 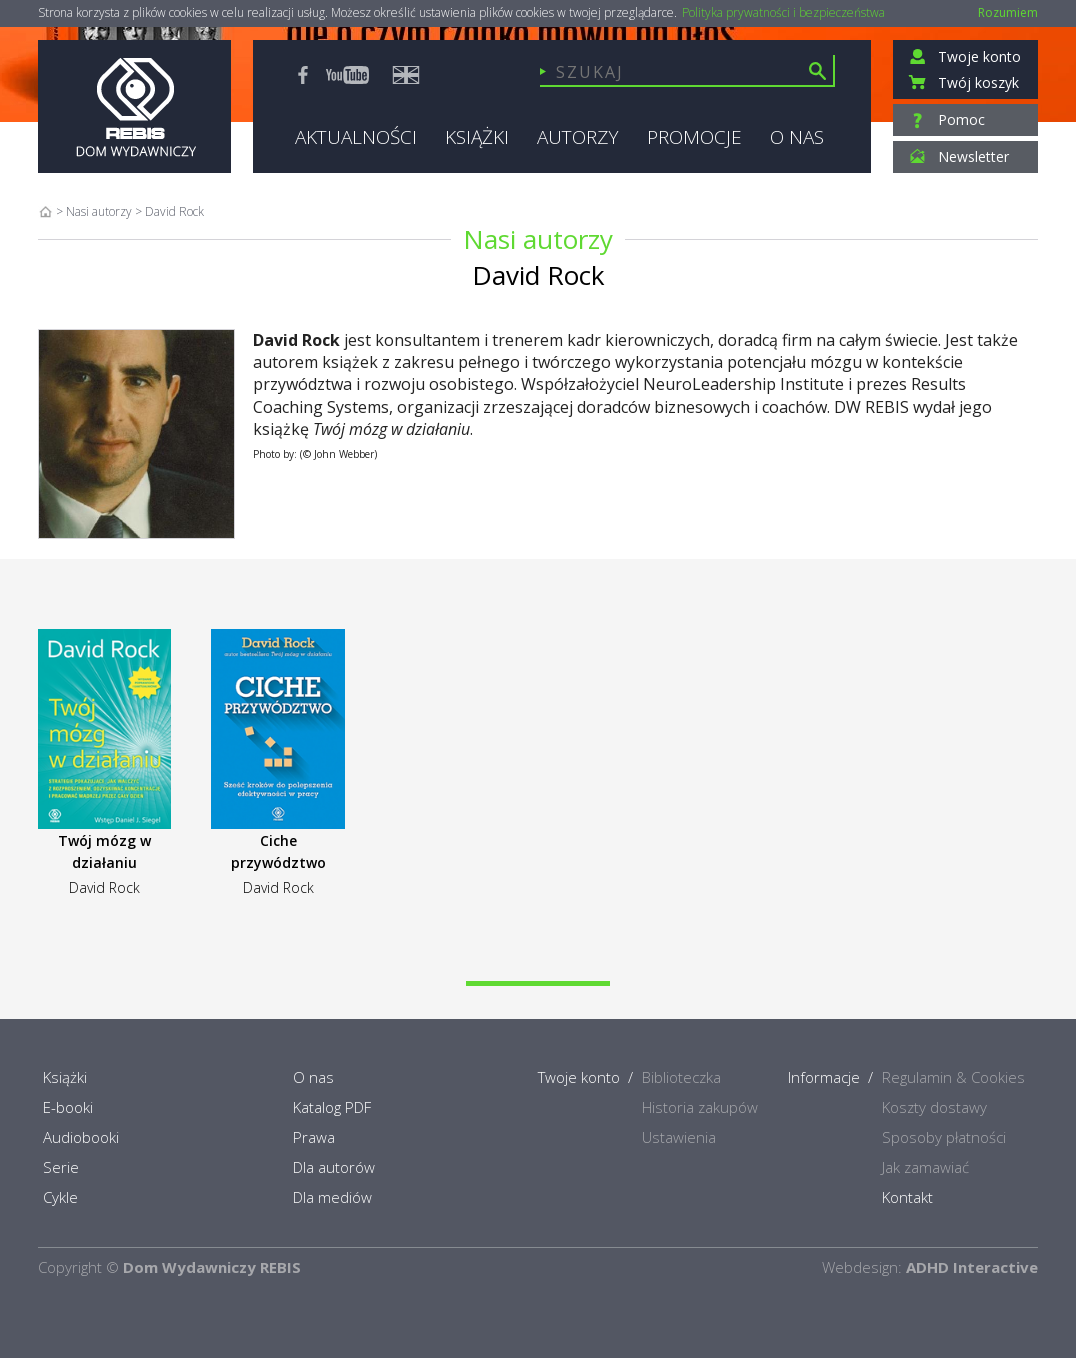 I want to click on ADHD Interactive, so click(x=972, y=1267).